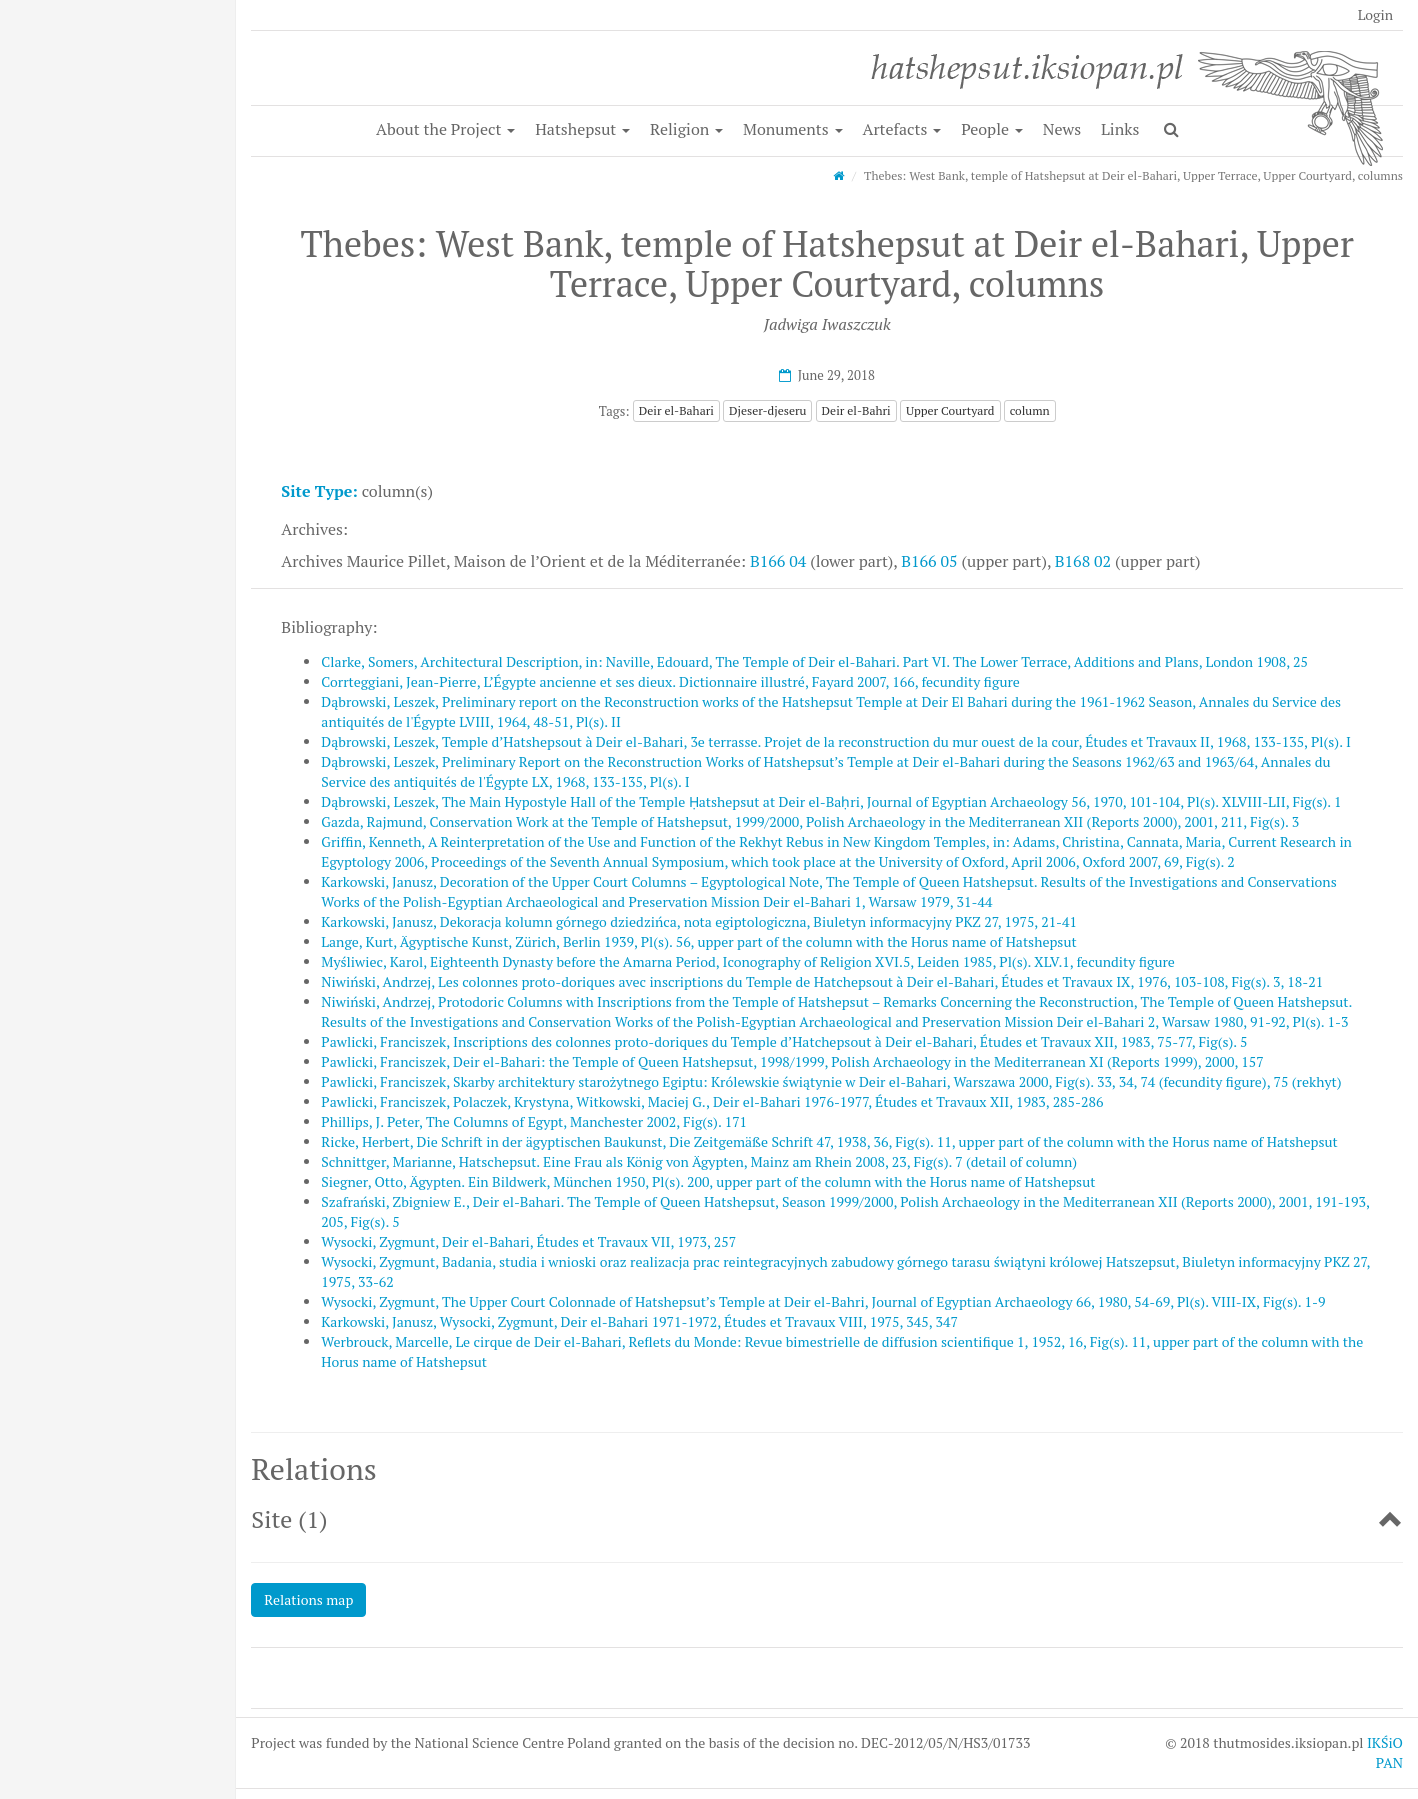  What do you see at coordinates (699, 921) in the screenshot?
I see `Karkowski, Janusz, Dekoracja kolumn górnego dziedzińca, nota egiptologiczna, Biuletyn informacyjny PKZ 27, 1975, 21-41` at bounding box center [699, 921].